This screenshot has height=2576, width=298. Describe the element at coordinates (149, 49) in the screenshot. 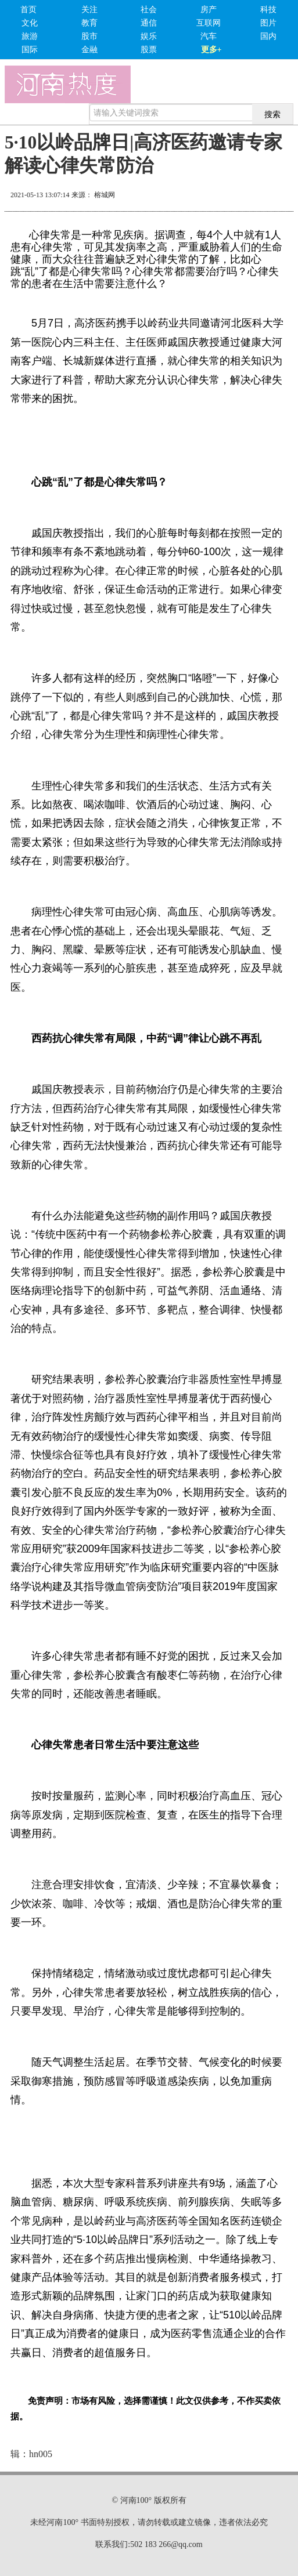

I see `股票` at that location.